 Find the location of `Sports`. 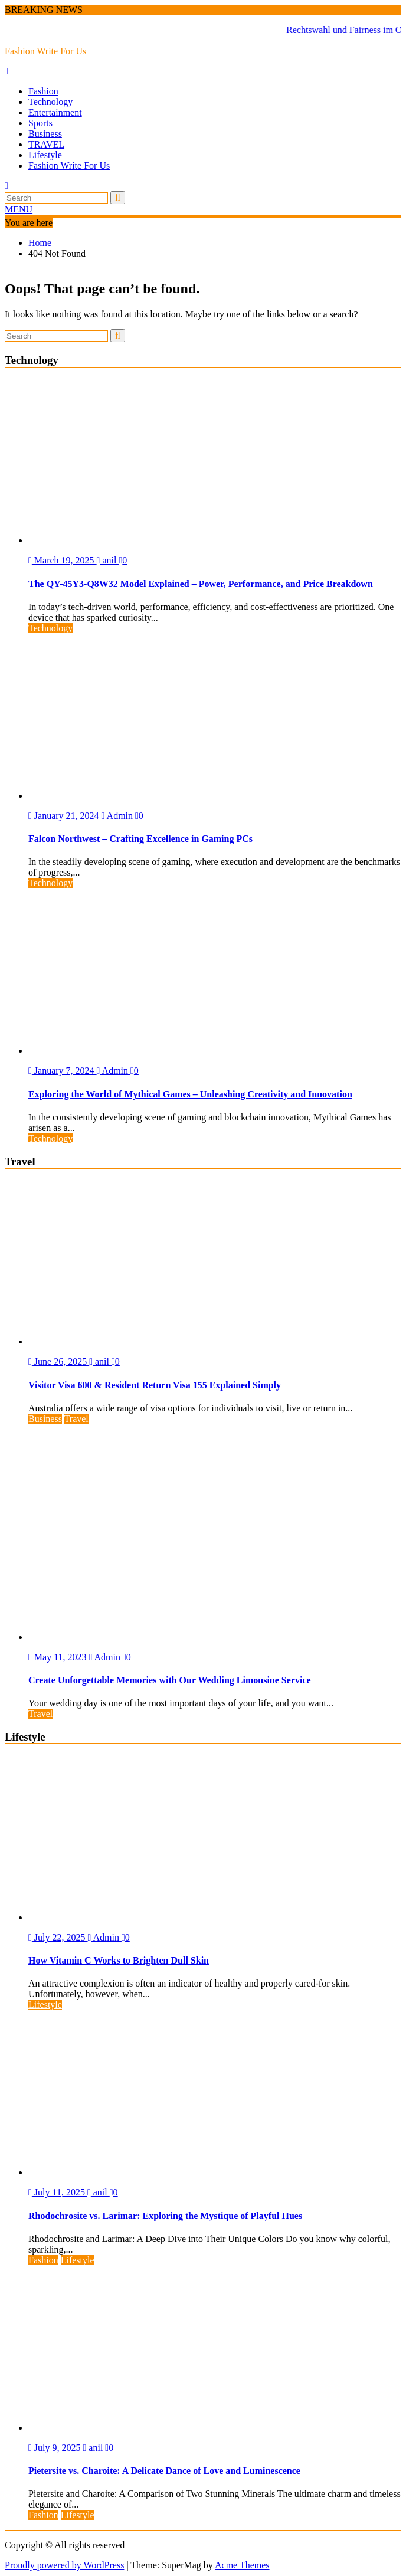

Sports is located at coordinates (40, 123).